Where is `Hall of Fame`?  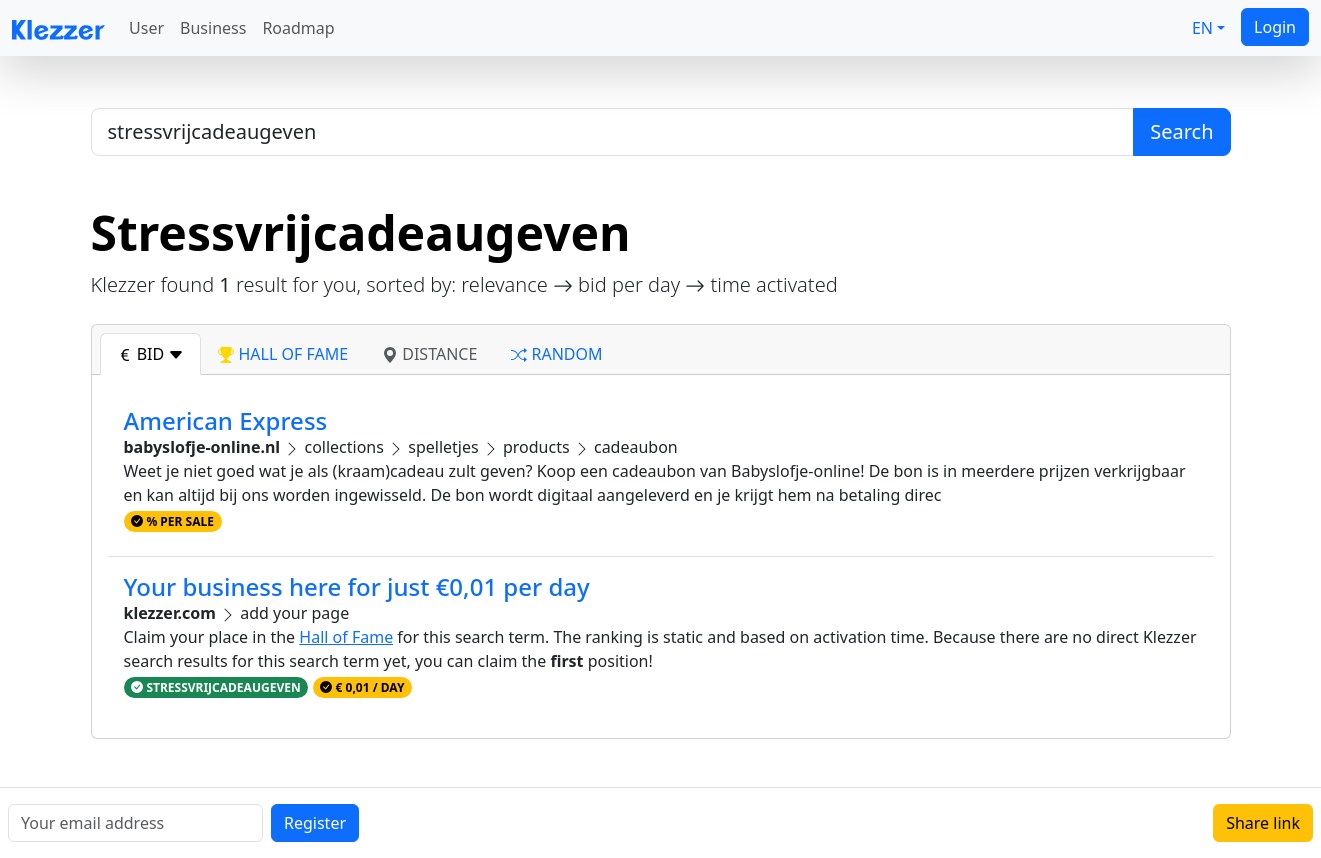 Hall of Fame is located at coordinates (346, 637).